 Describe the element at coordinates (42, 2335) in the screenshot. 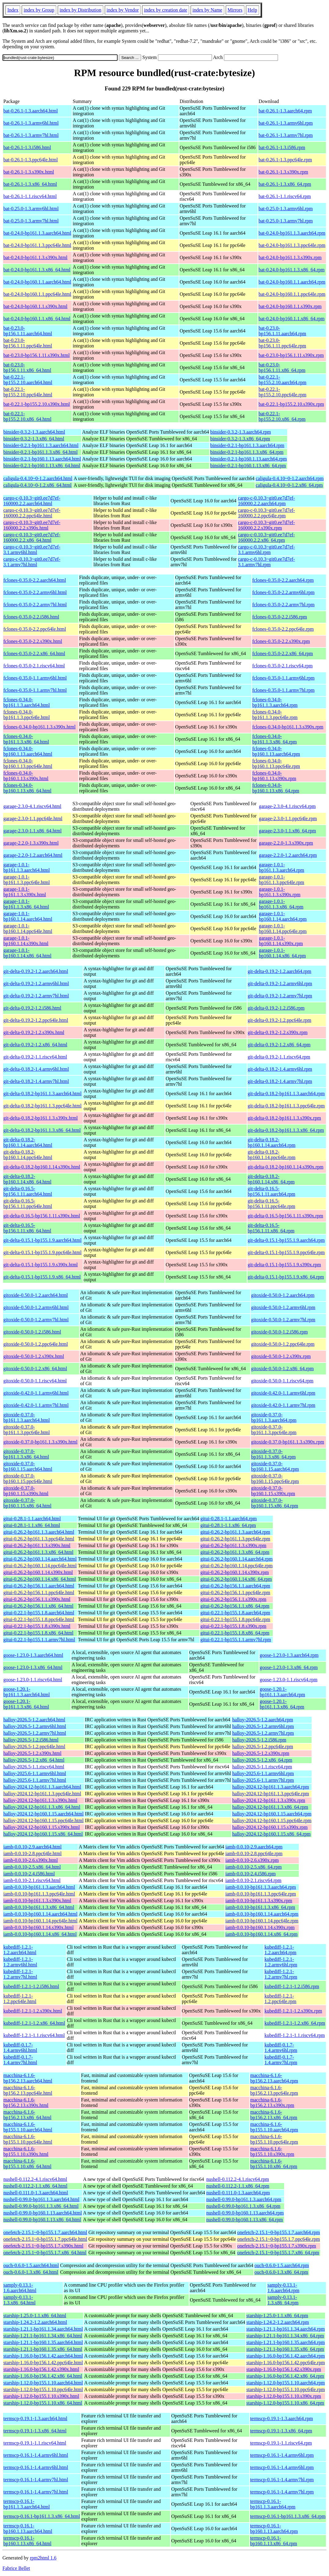

I see `starship-1.21.1-bp161.1.34.x86_64.html` at that location.